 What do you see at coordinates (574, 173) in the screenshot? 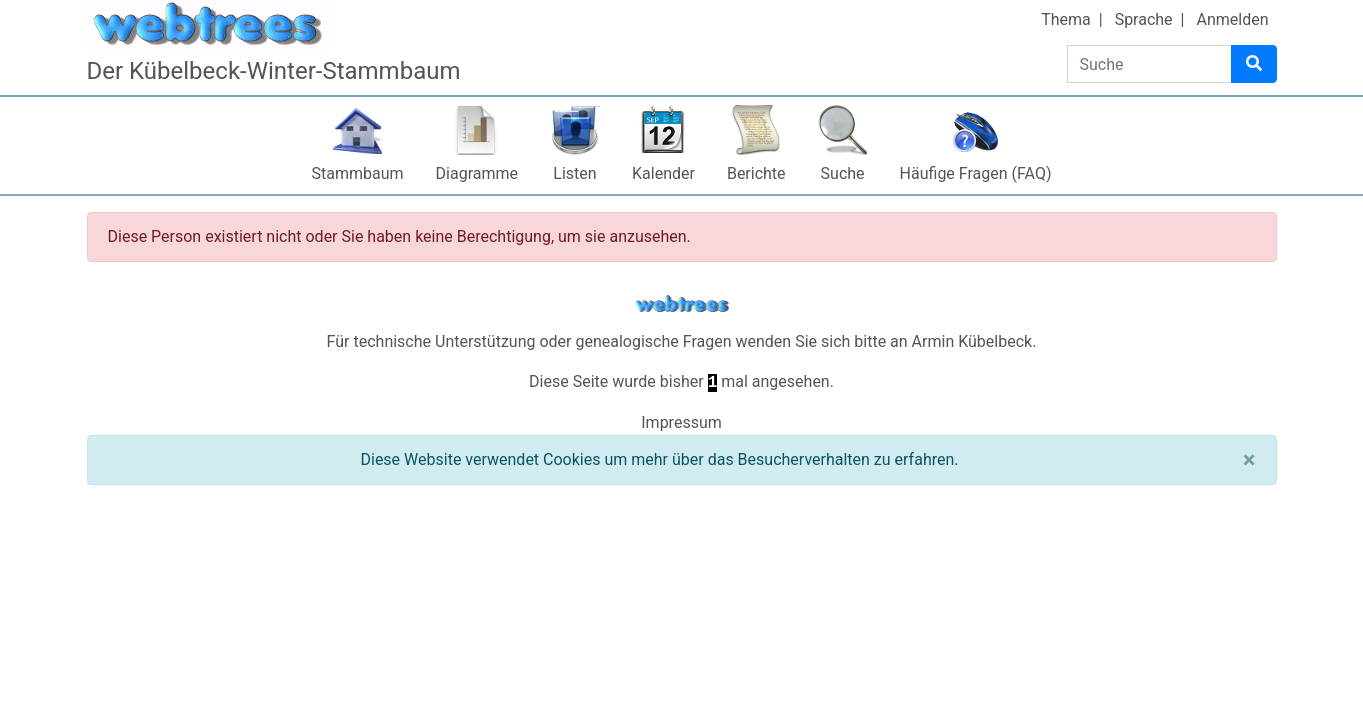
I see `Listen [button]` at bounding box center [574, 173].